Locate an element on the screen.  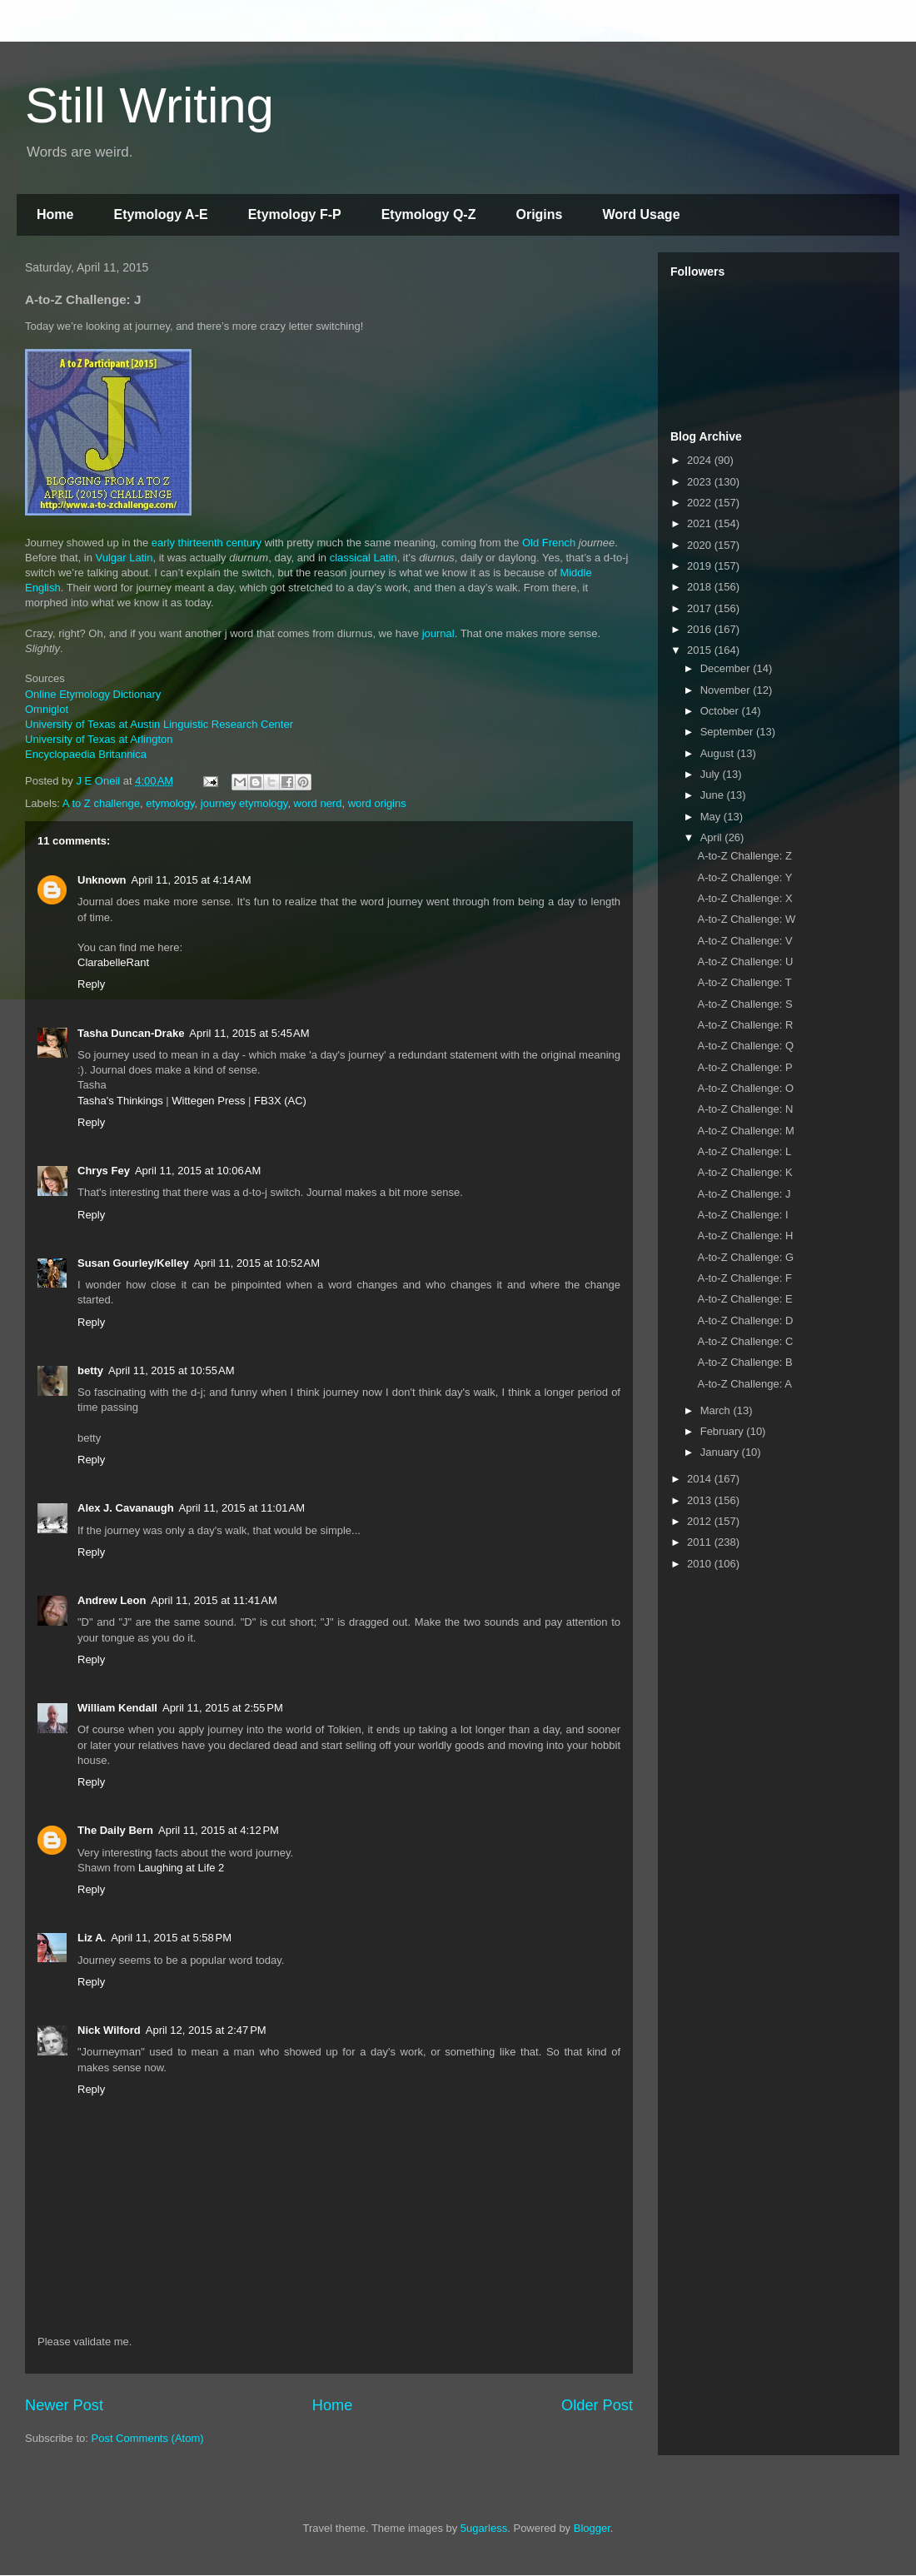
April 11, 2015 at 2:55 PM is located at coordinates (222, 1708).